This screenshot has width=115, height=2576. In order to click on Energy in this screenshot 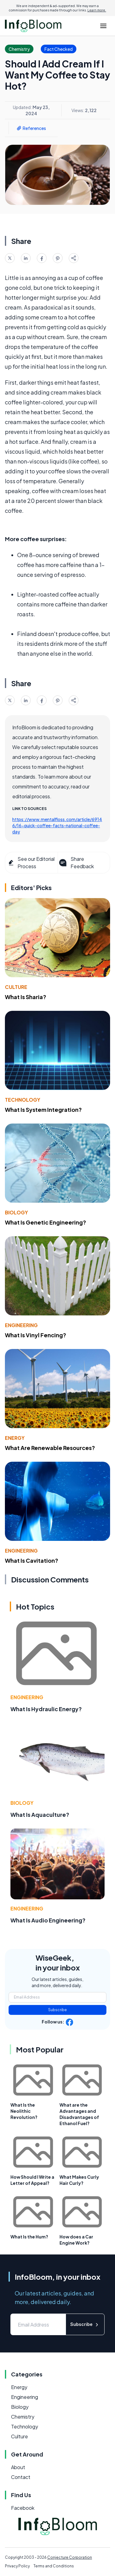, I will do `click(15, 1438)`.